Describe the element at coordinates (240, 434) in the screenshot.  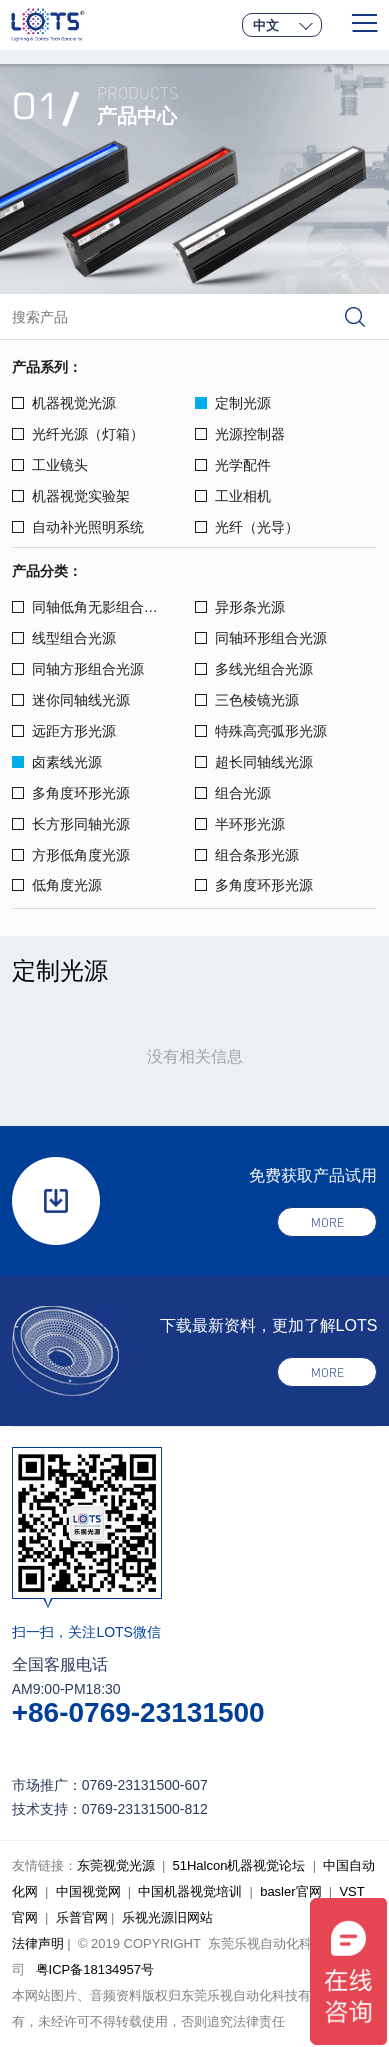
I see `光源控制器` at that location.